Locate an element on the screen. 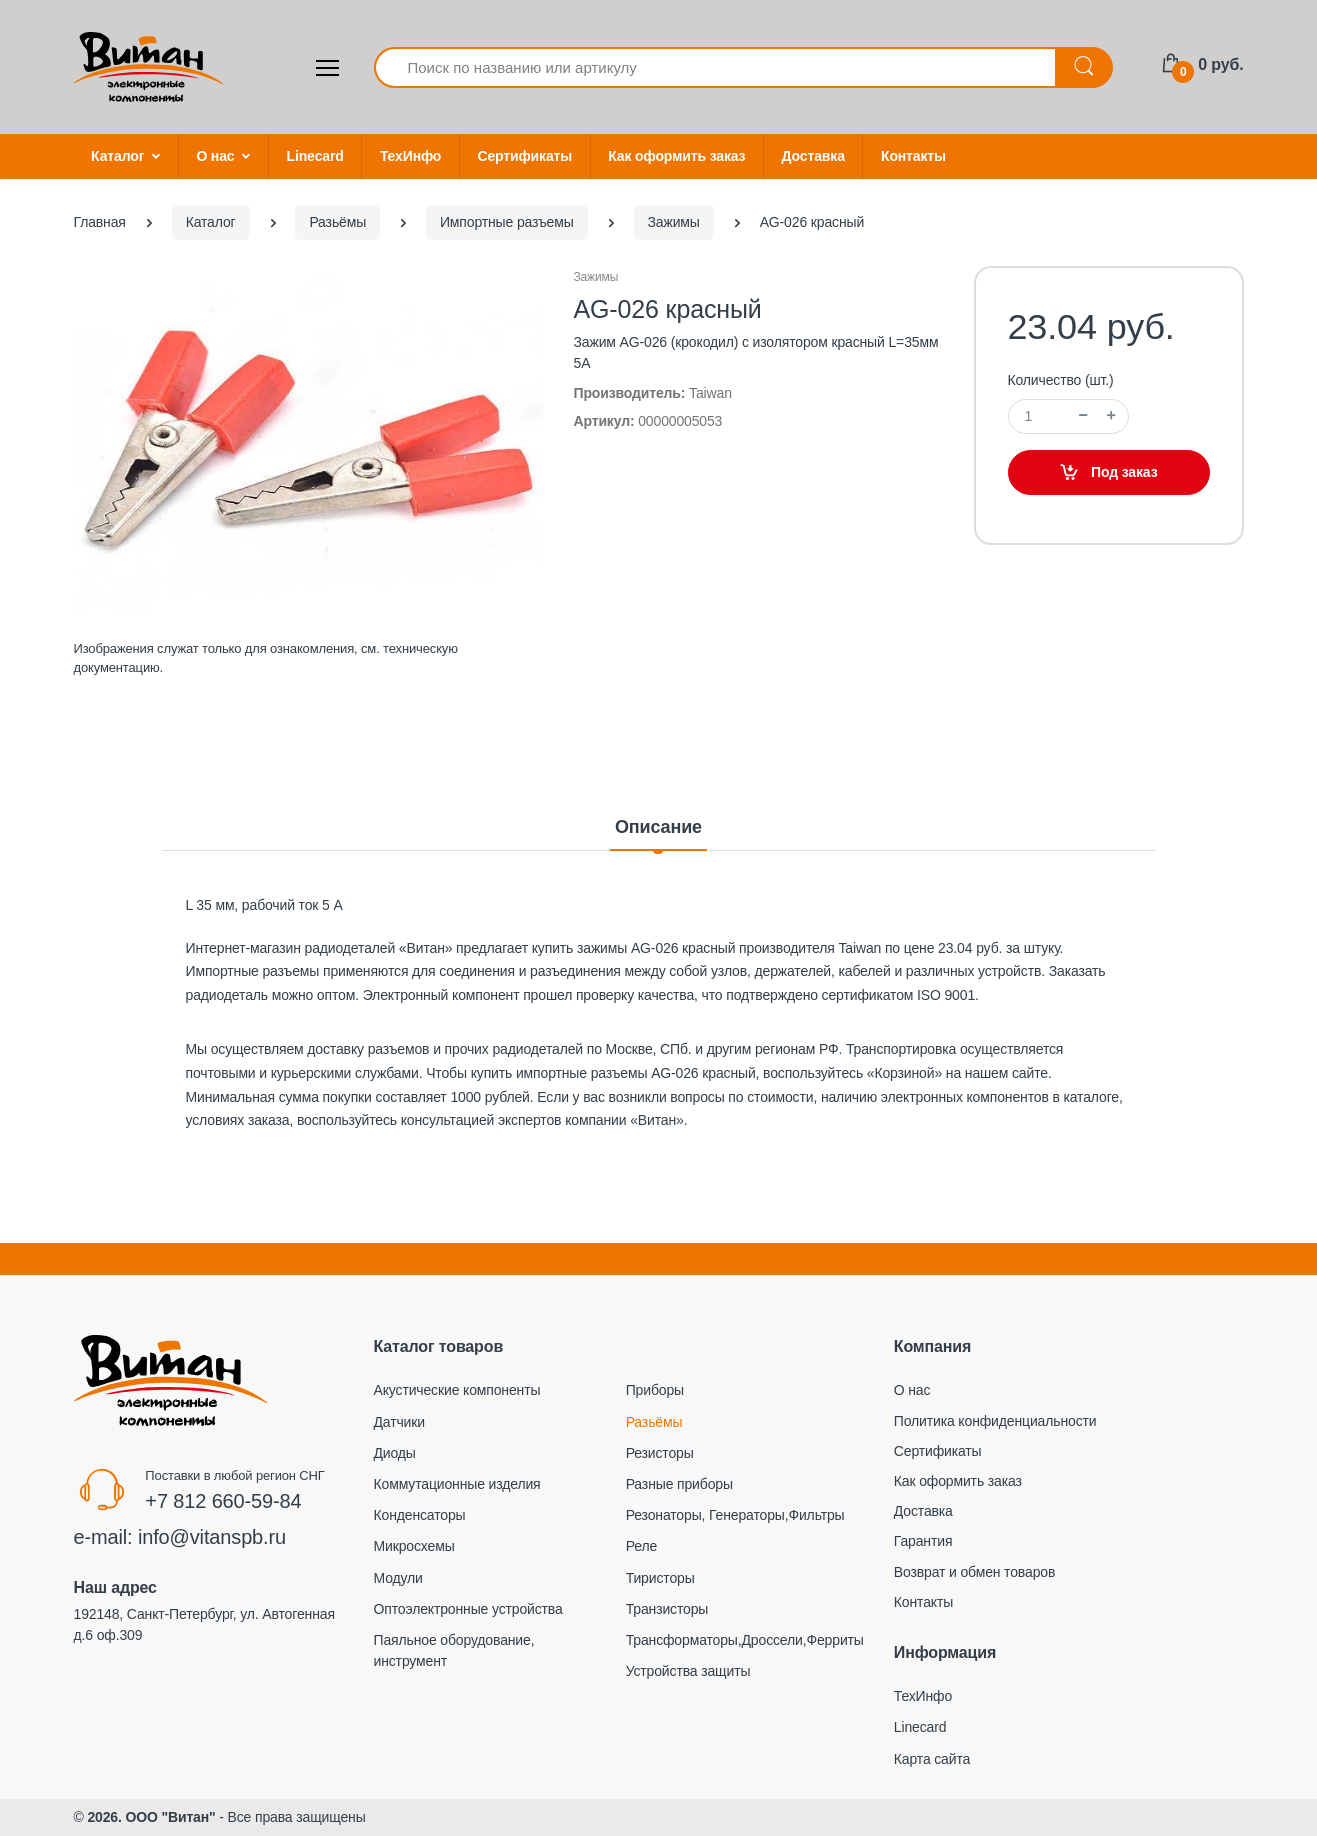  Карта сайта is located at coordinates (932, 1759).